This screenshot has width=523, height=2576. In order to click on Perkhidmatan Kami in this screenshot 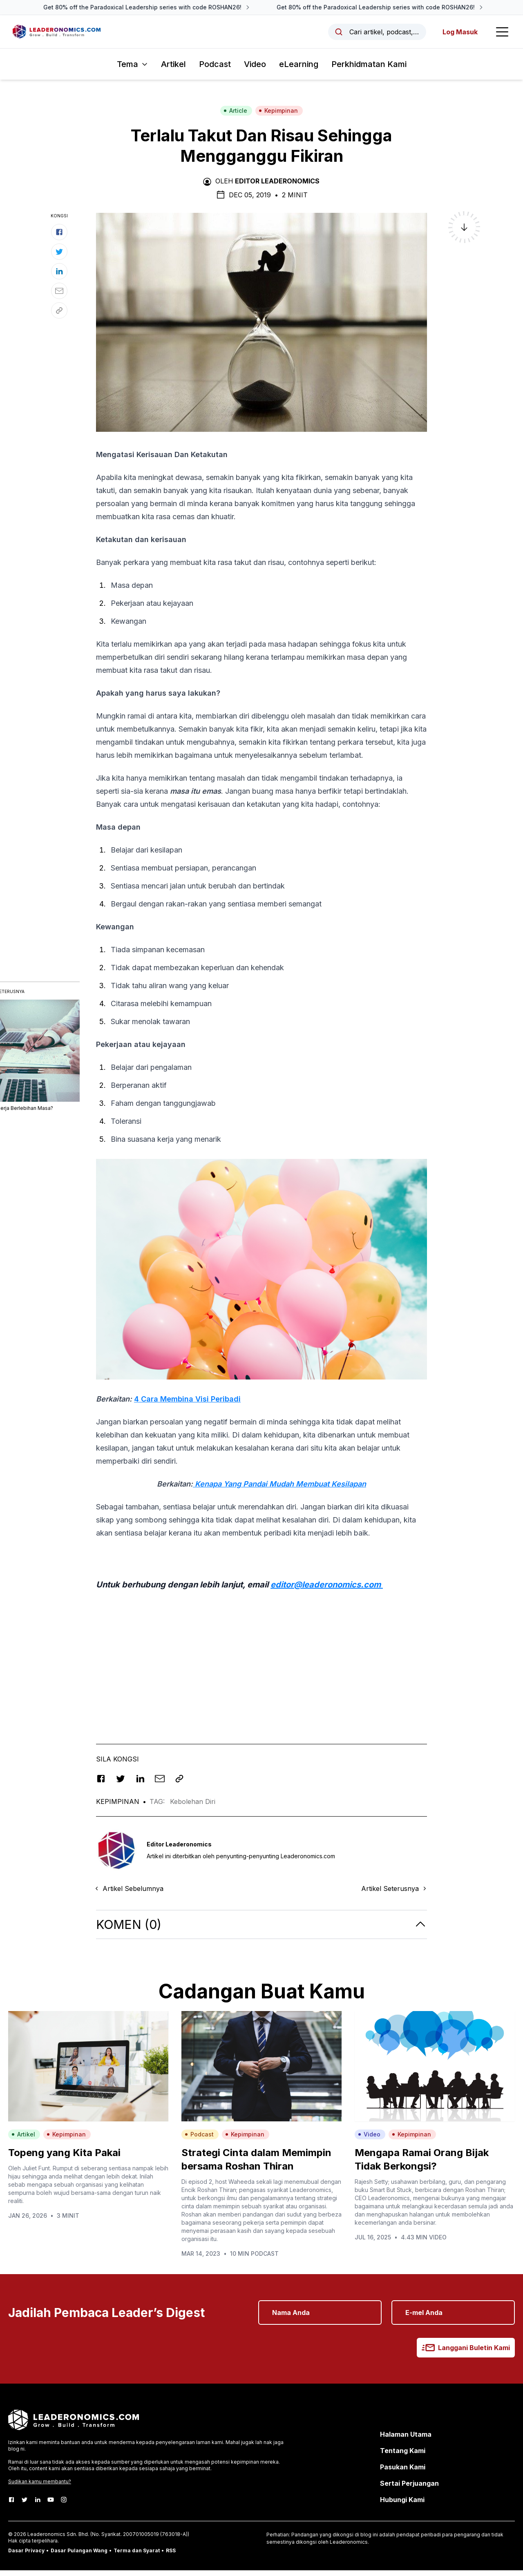, I will do `click(369, 70)`.